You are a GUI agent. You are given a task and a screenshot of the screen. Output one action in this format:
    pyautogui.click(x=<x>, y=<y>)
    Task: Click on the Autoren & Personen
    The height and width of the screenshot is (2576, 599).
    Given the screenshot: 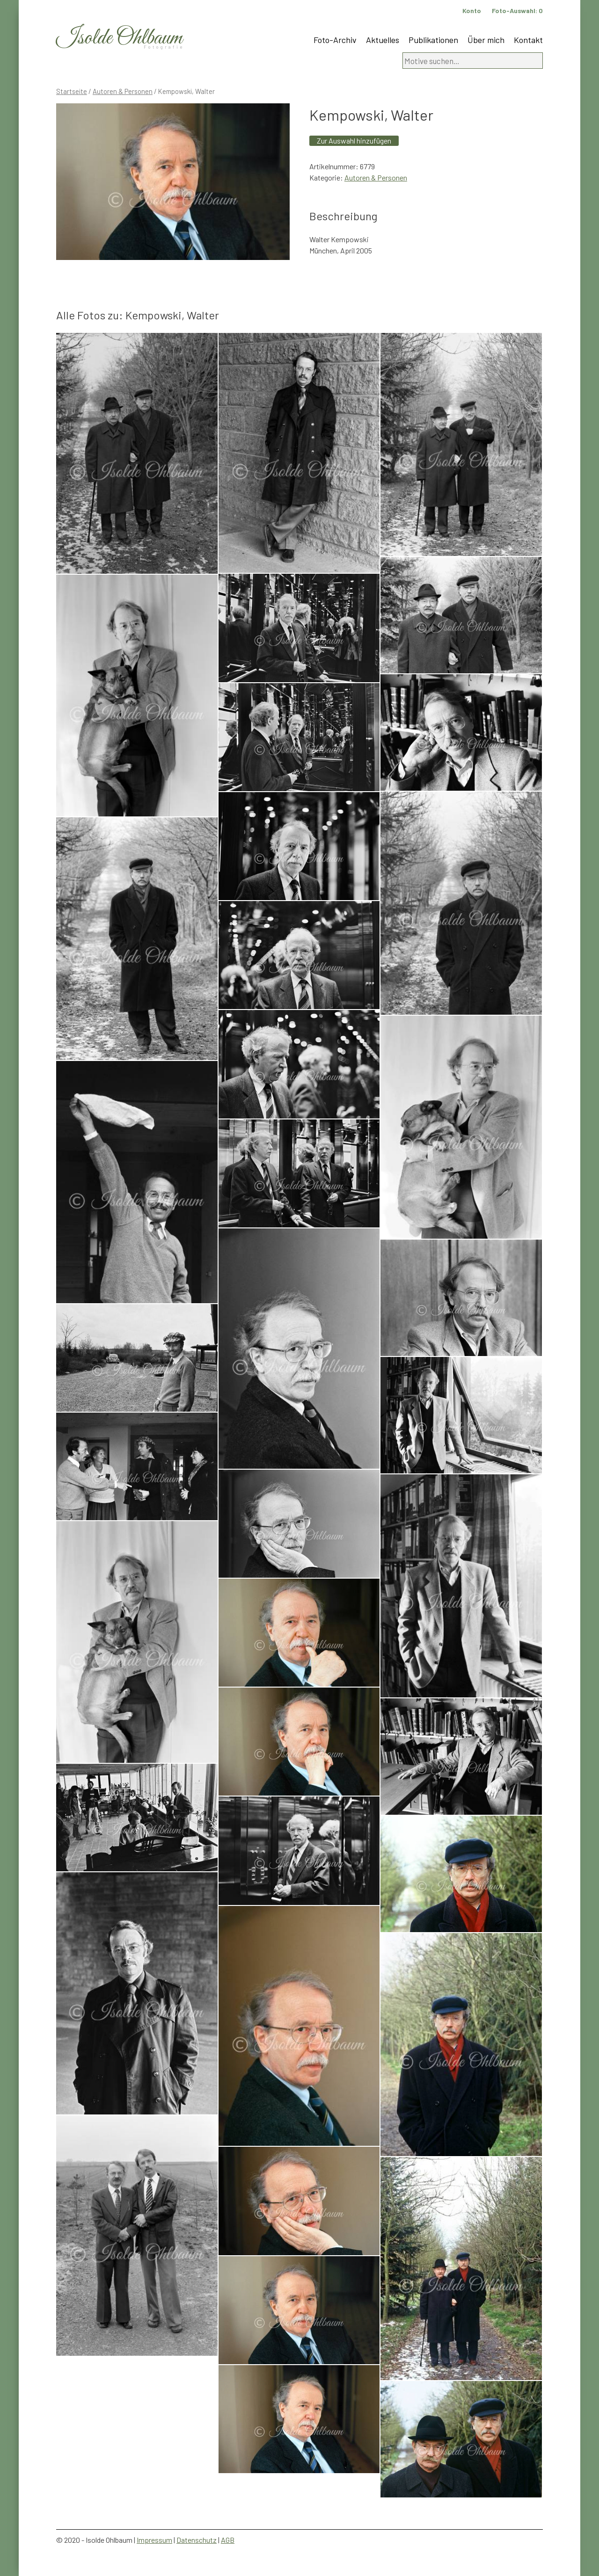 What is the action you would take?
    pyautogui.click(x=123, y=91)
    